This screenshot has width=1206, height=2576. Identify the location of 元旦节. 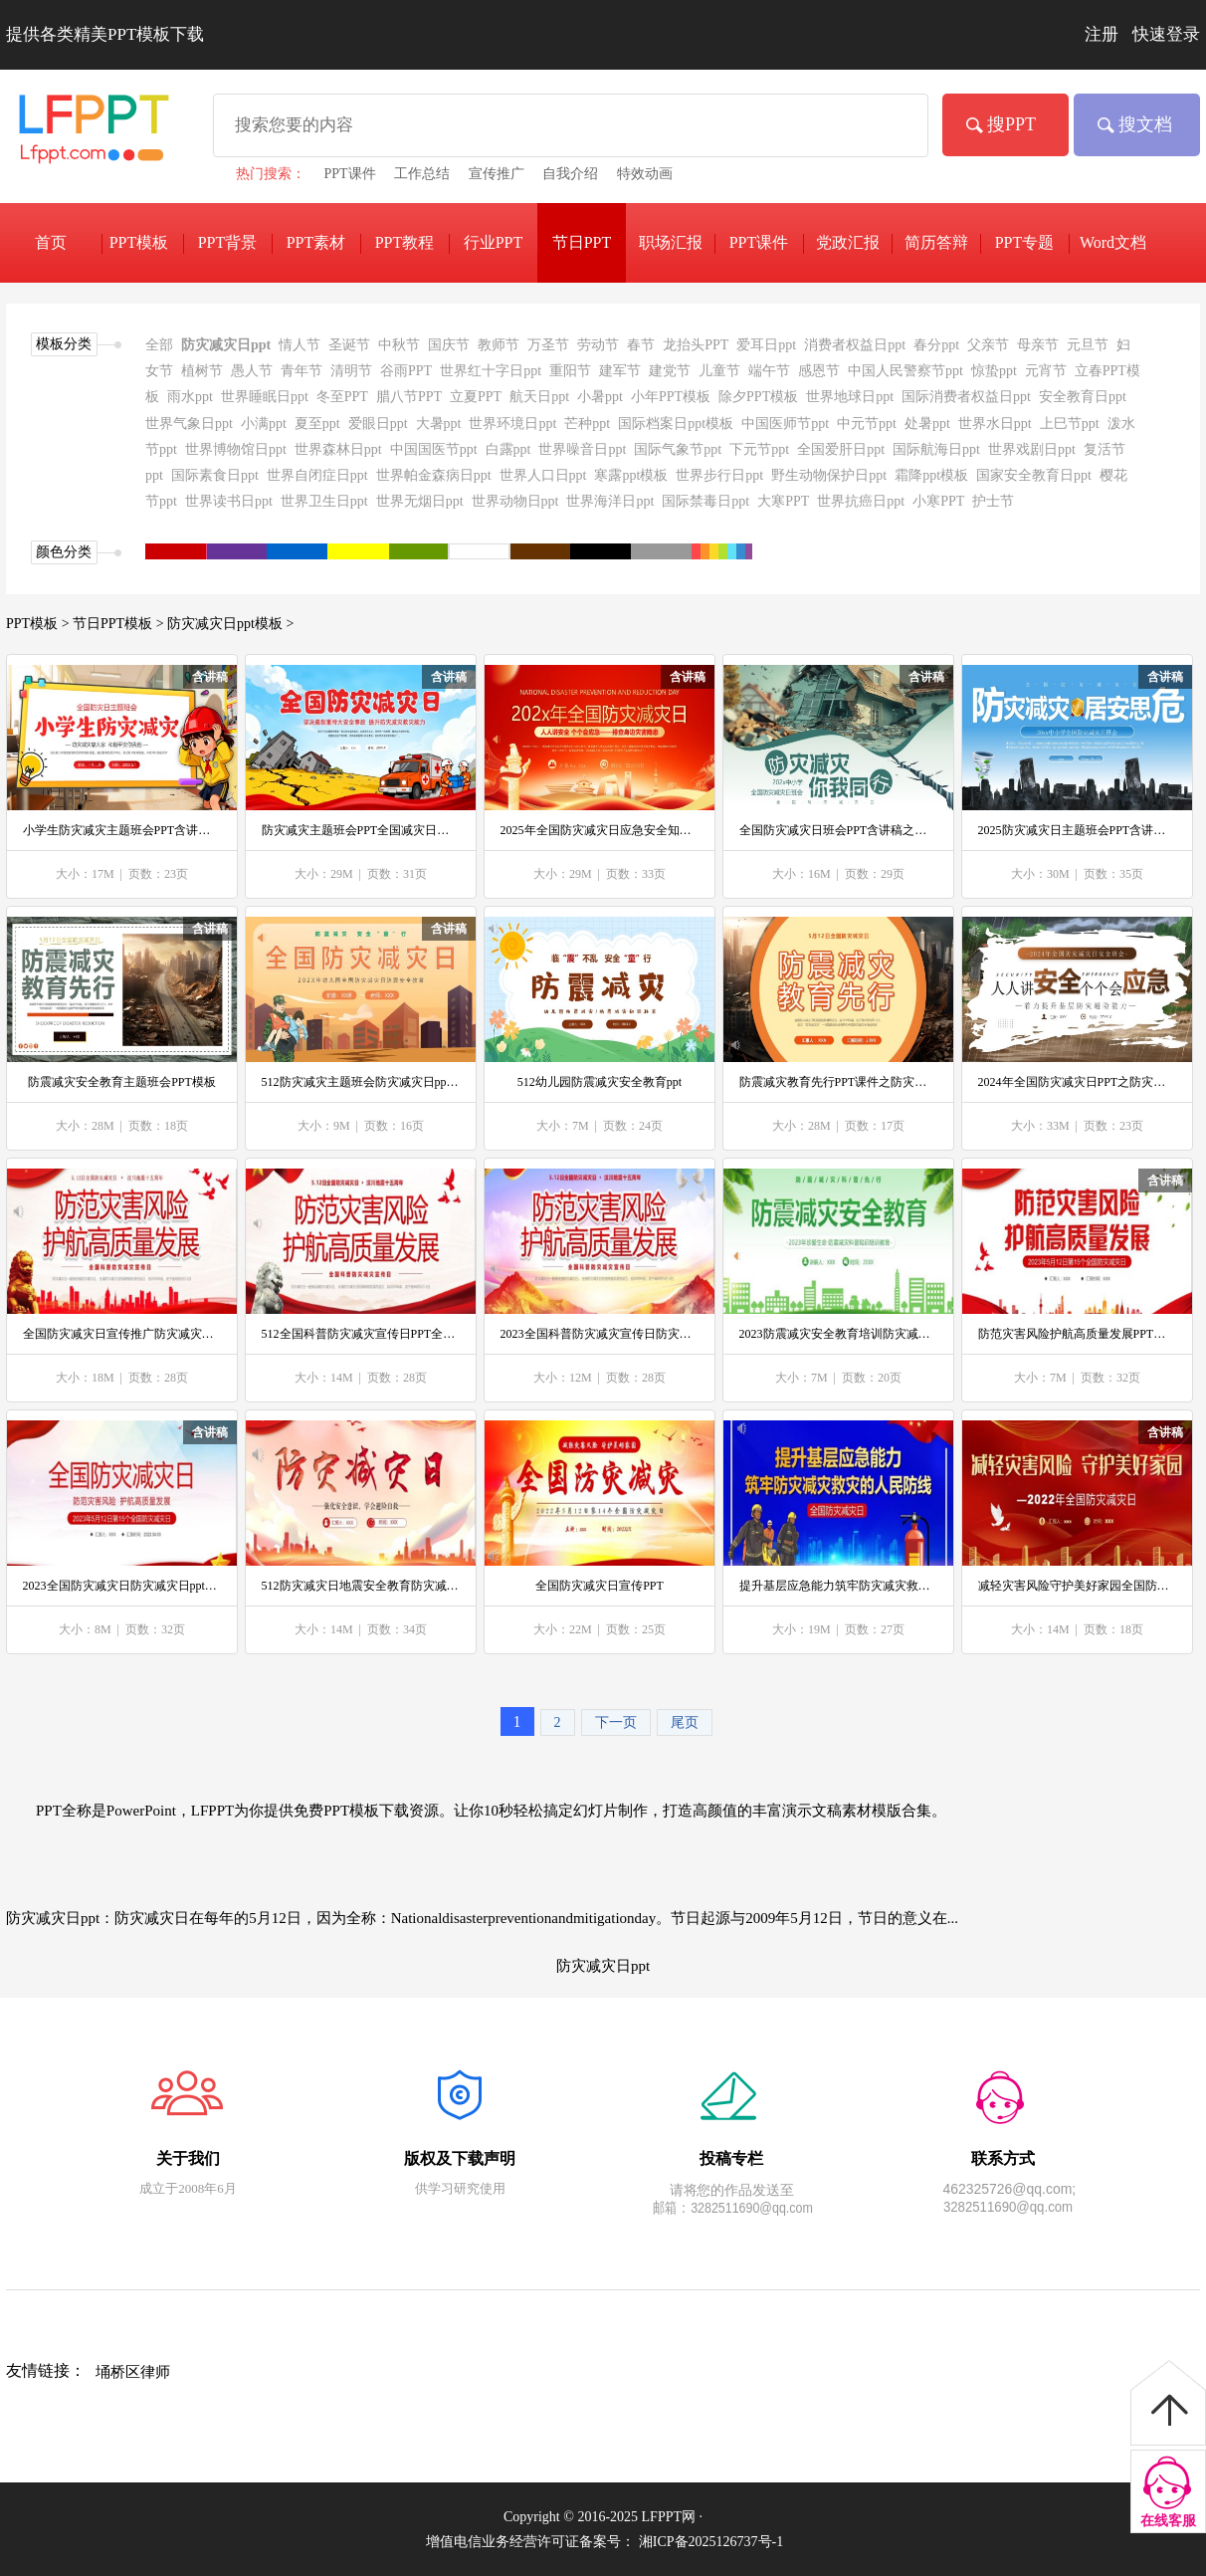
(1087, 344).